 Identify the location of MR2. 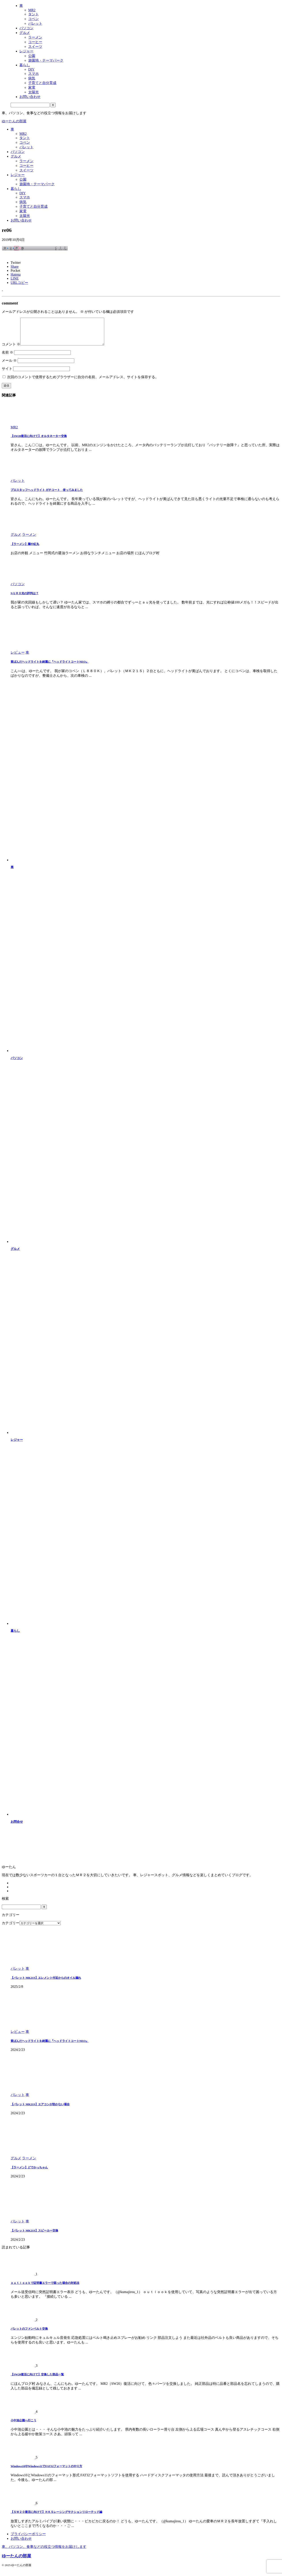
(23, 134).